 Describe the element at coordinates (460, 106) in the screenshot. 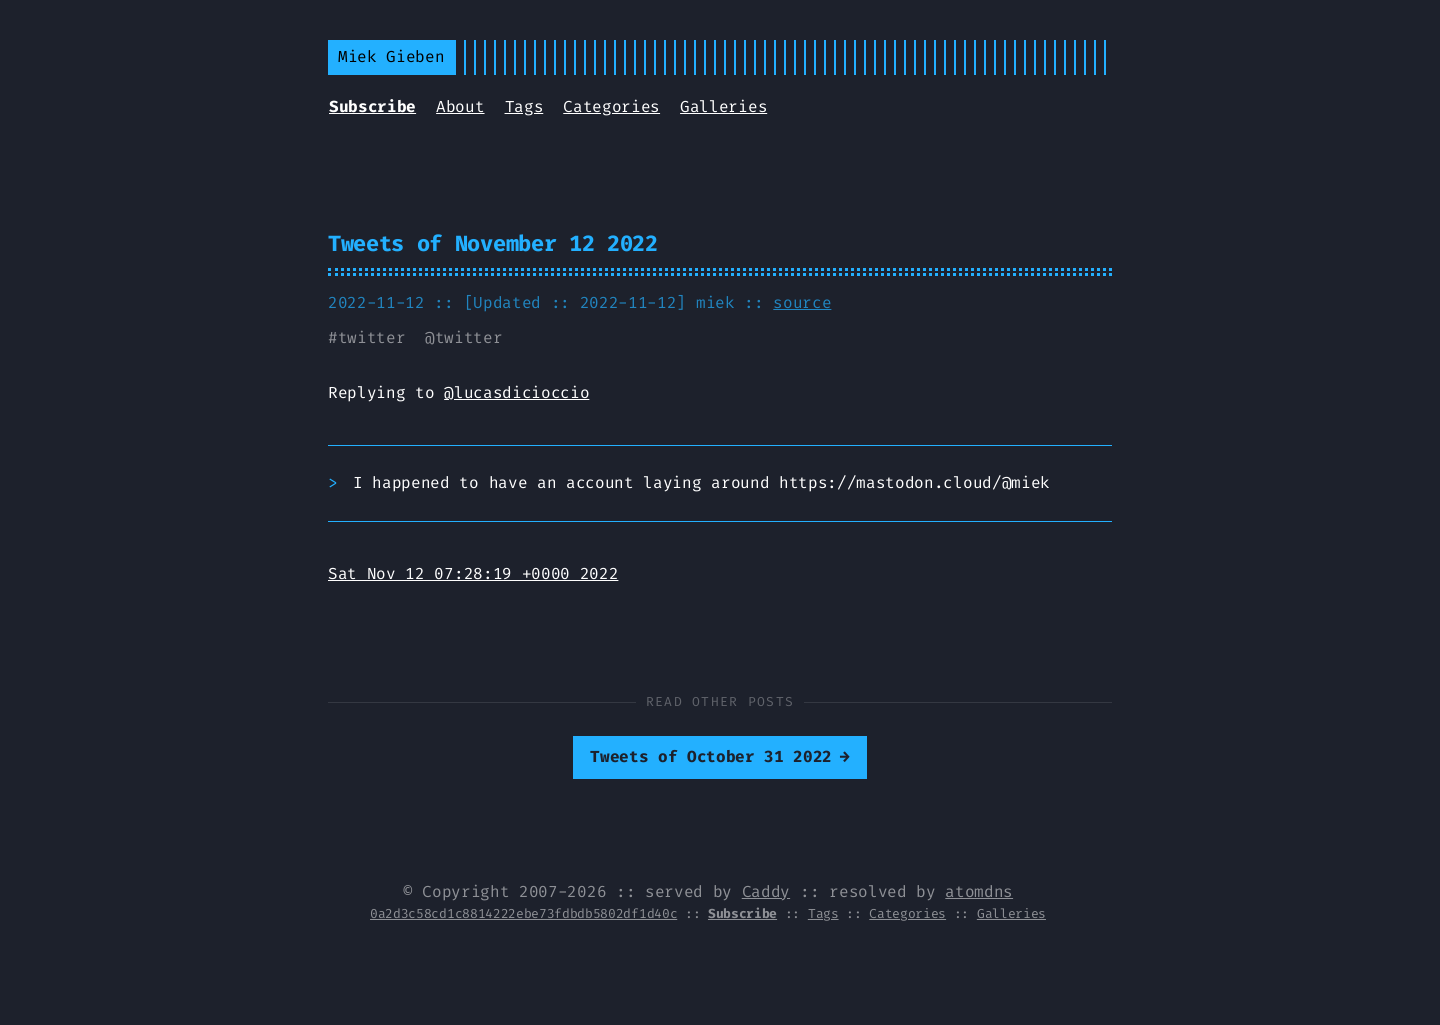

I see `About` at that location.